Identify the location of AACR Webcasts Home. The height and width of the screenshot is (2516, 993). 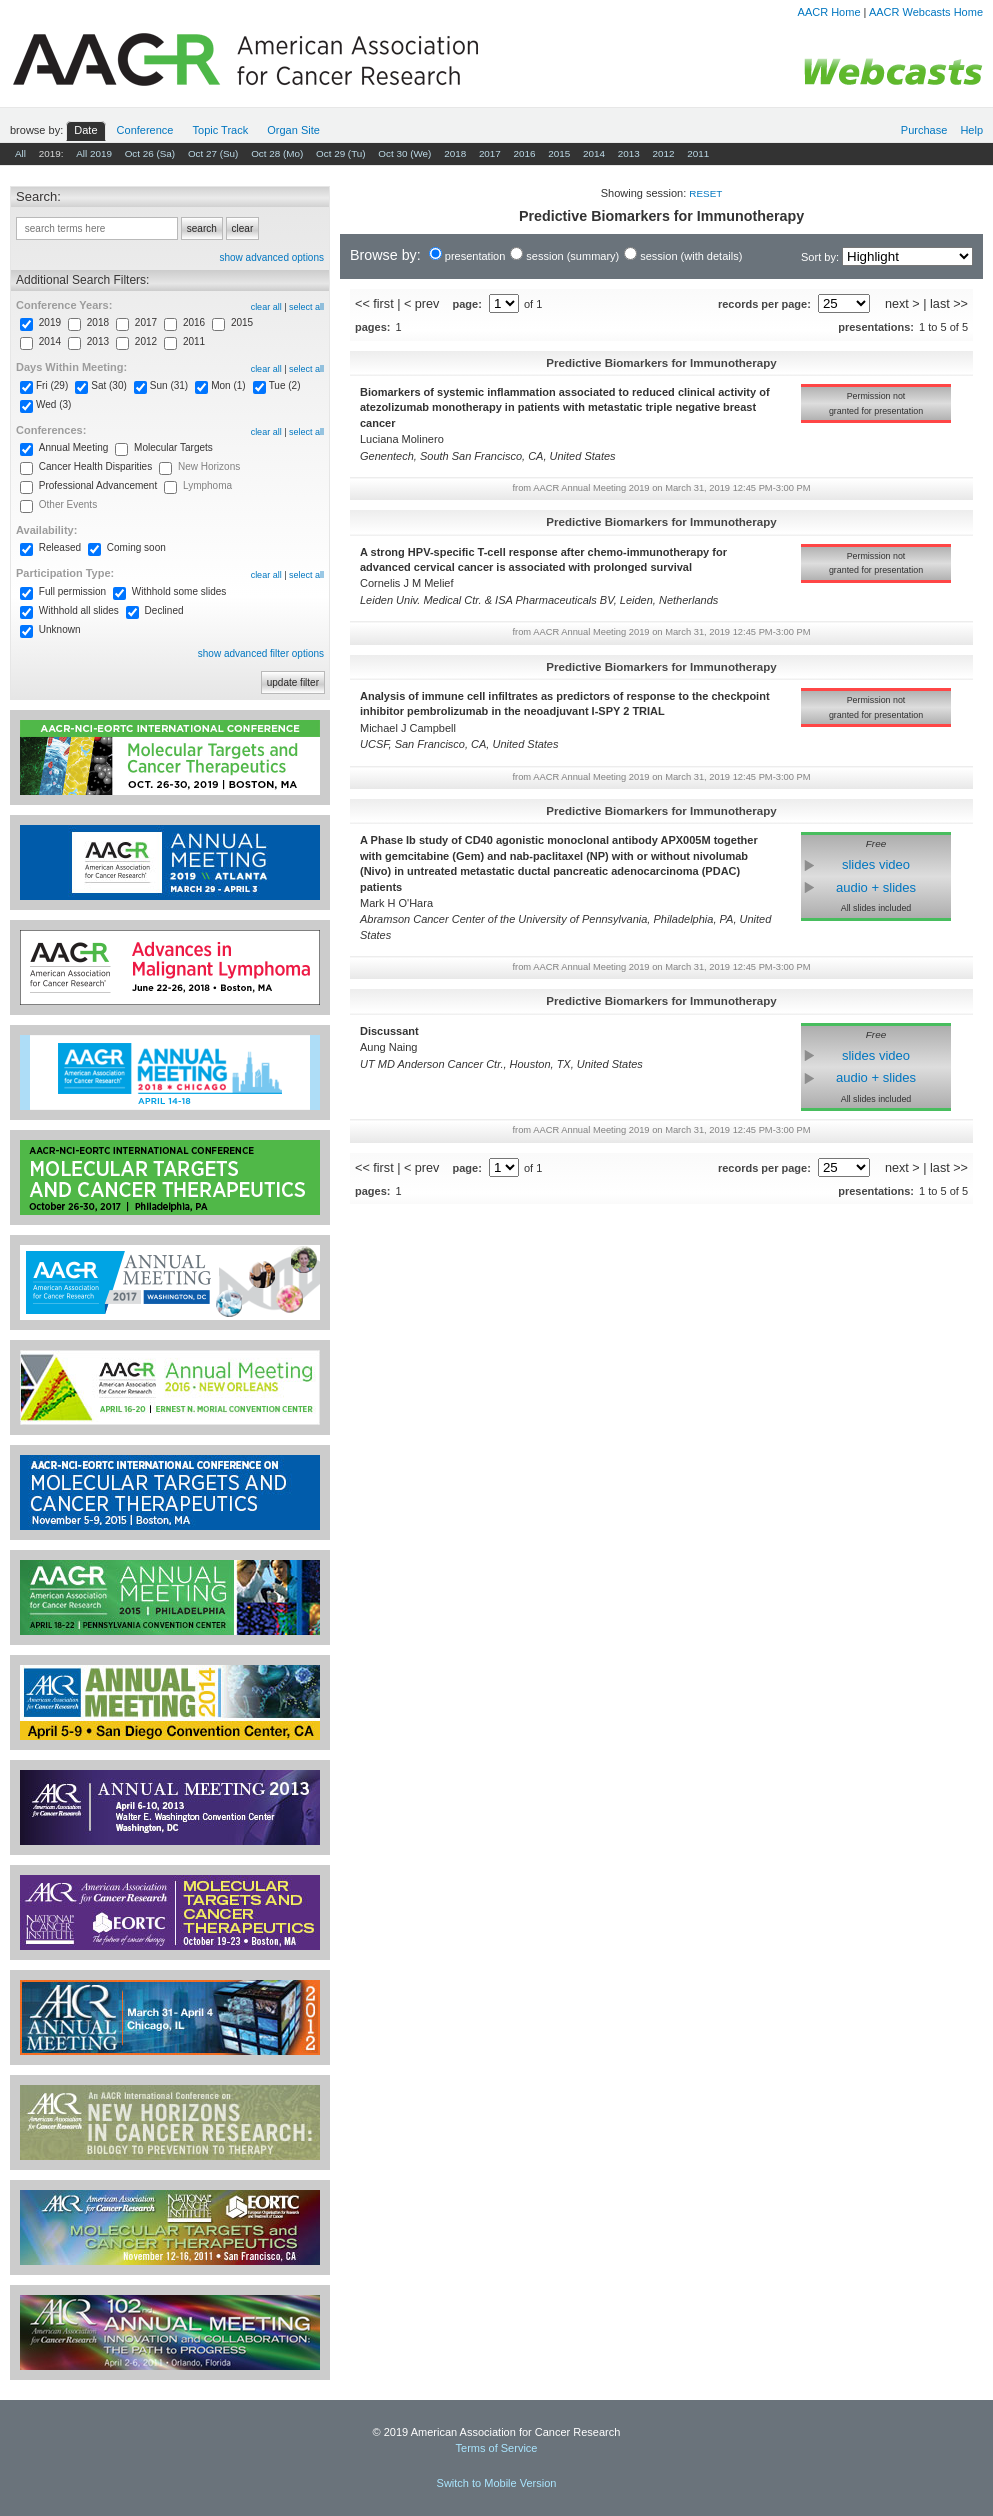
(926, 12).